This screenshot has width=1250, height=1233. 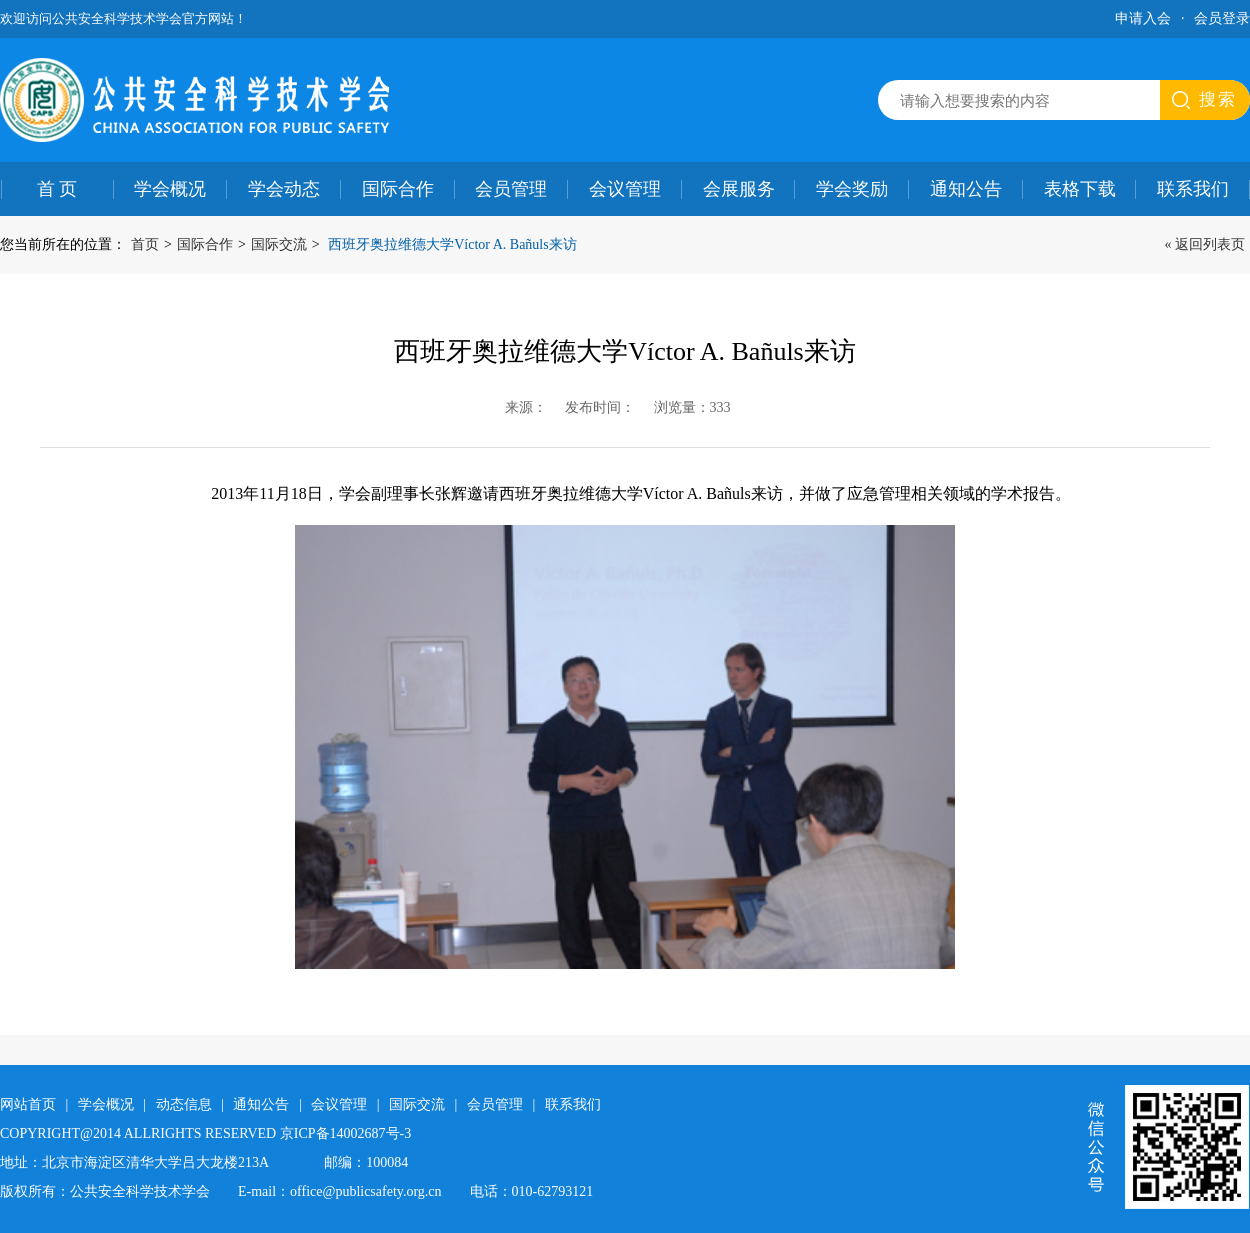 What do you see at coordinates (145, 244) in the screenshot?
I see `首页` at bounding box center [145, 244].